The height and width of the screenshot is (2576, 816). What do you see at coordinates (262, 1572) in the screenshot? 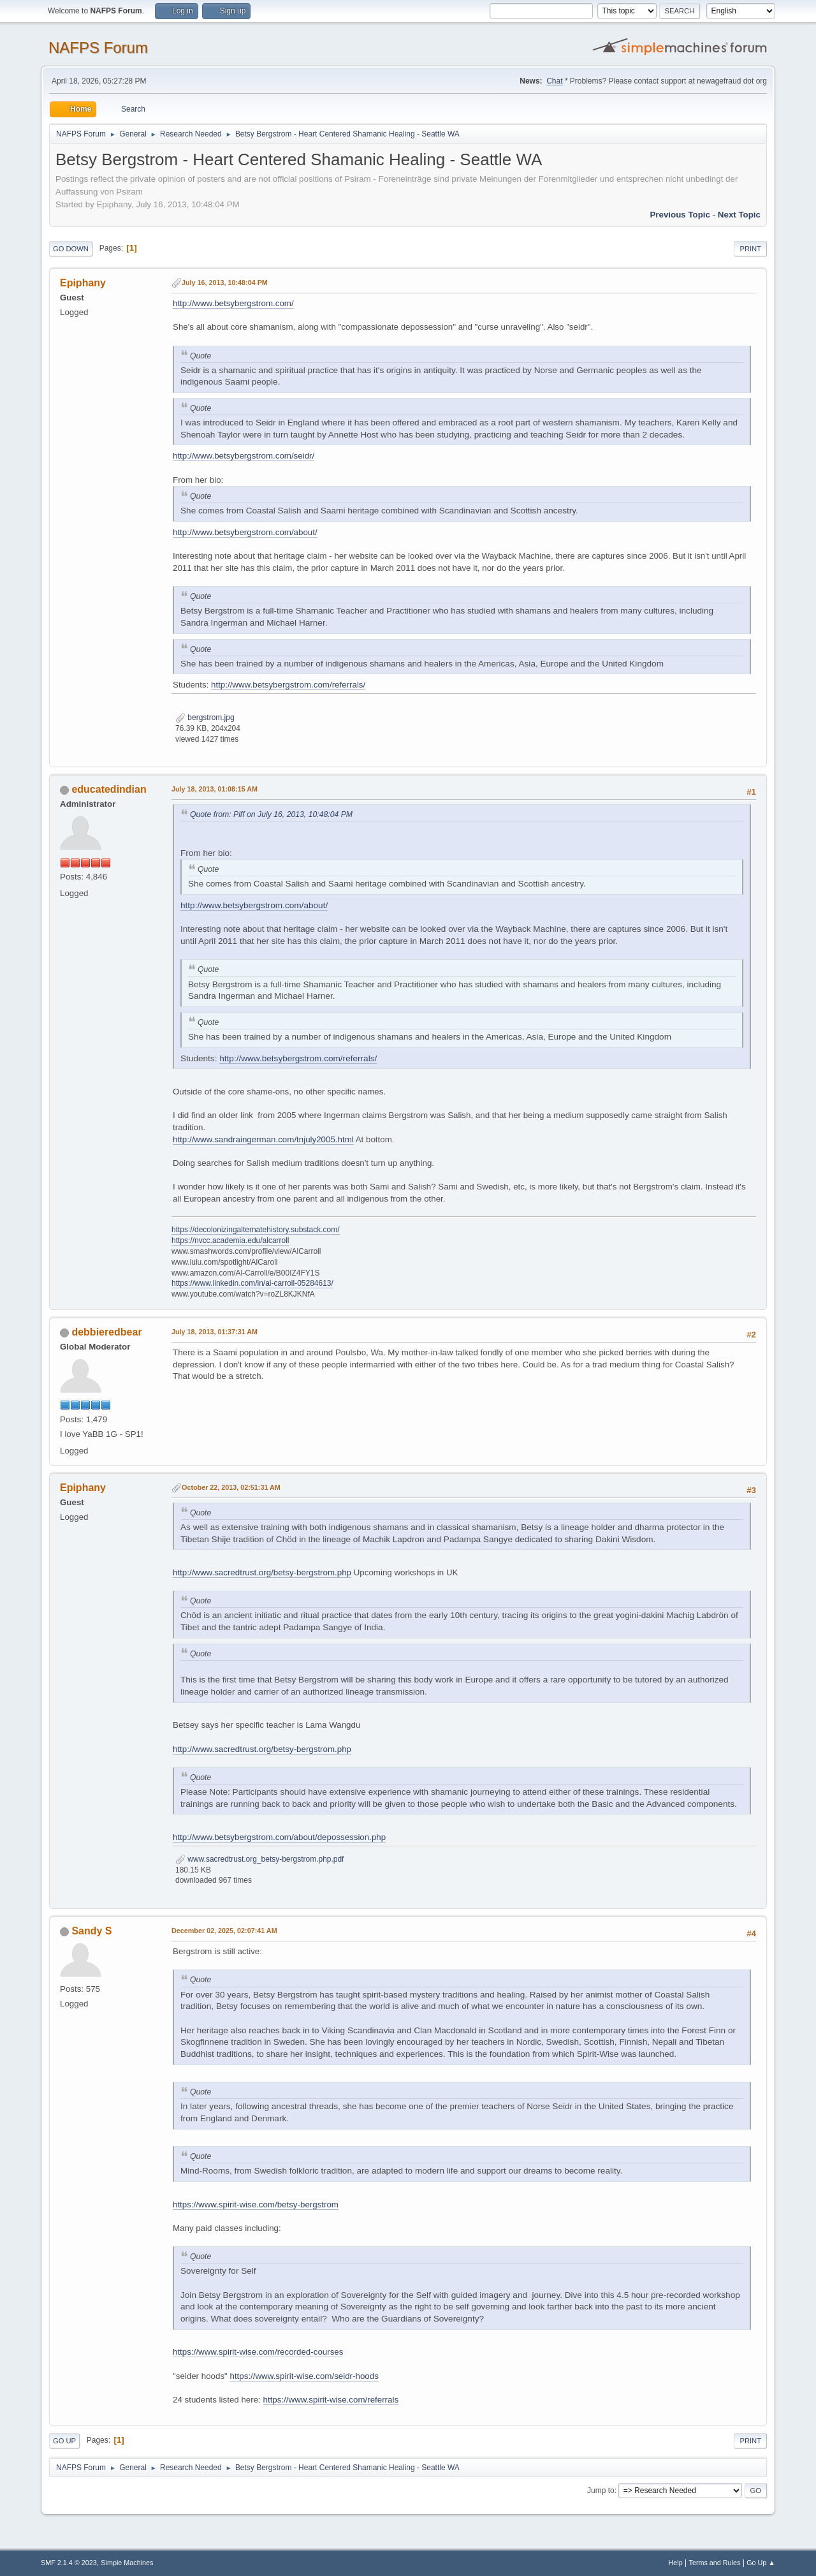
I see `http://www.sacredtrust.org/betsy-bergstrom.php` at bounding box center [262, 1572].